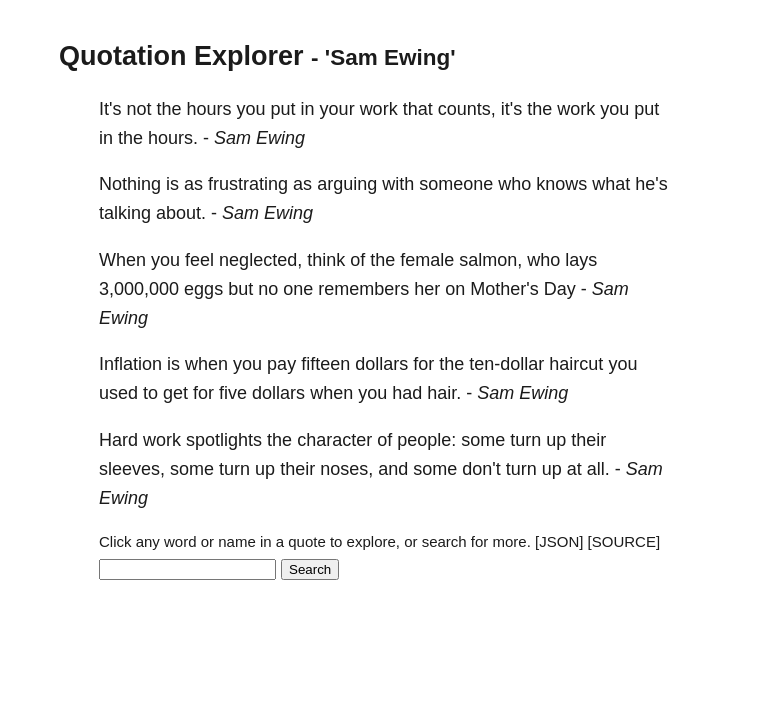 The image size is (768, 720). What do you see at coordinates (248, 184) in the screenshot?
I see `frustrating` at bounding box center [248, 184].